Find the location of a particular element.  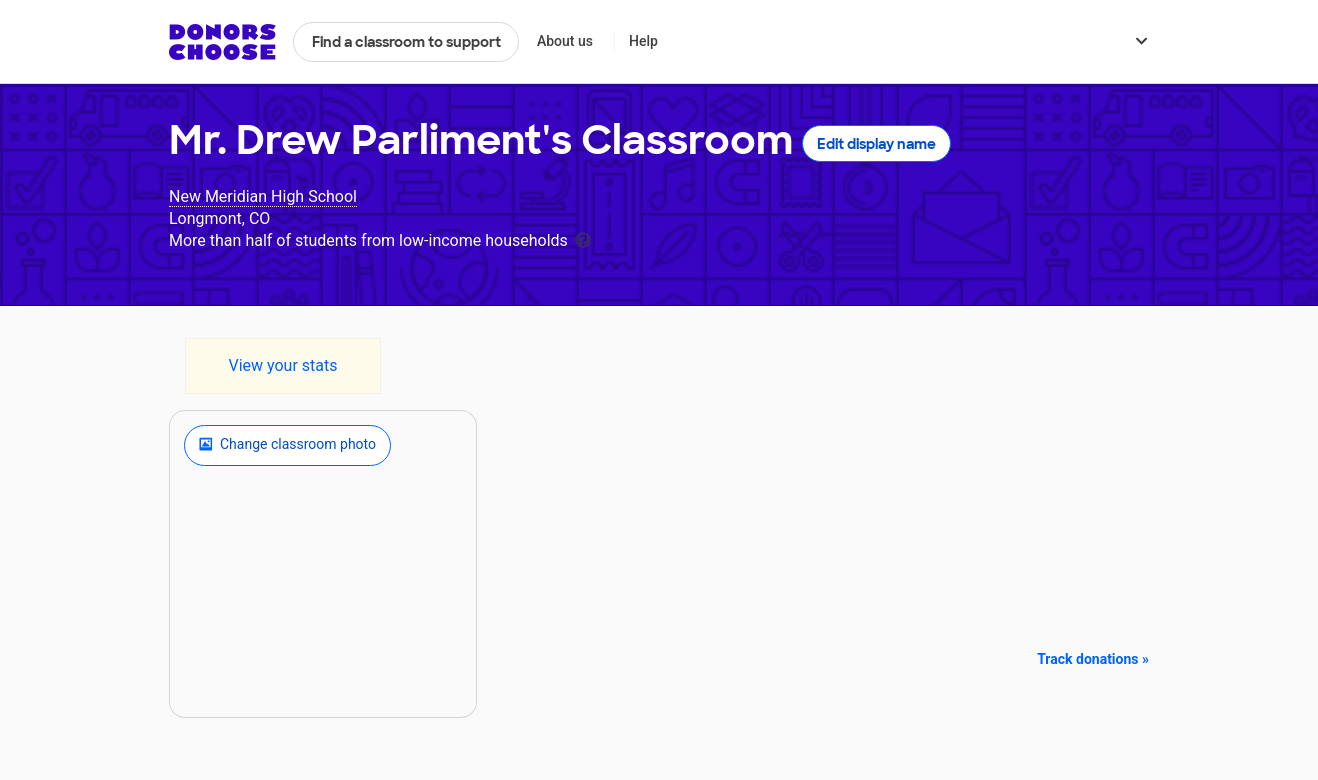

Change classroom photo is located at coordinates (287, 445).